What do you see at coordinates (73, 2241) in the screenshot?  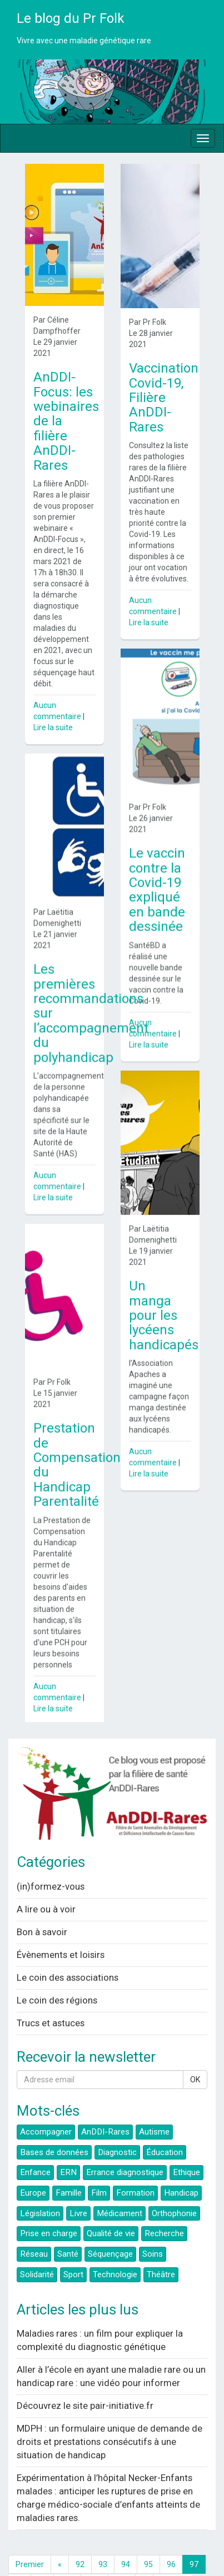 I see `Sport [button]` at bounding box center [73, 2241].